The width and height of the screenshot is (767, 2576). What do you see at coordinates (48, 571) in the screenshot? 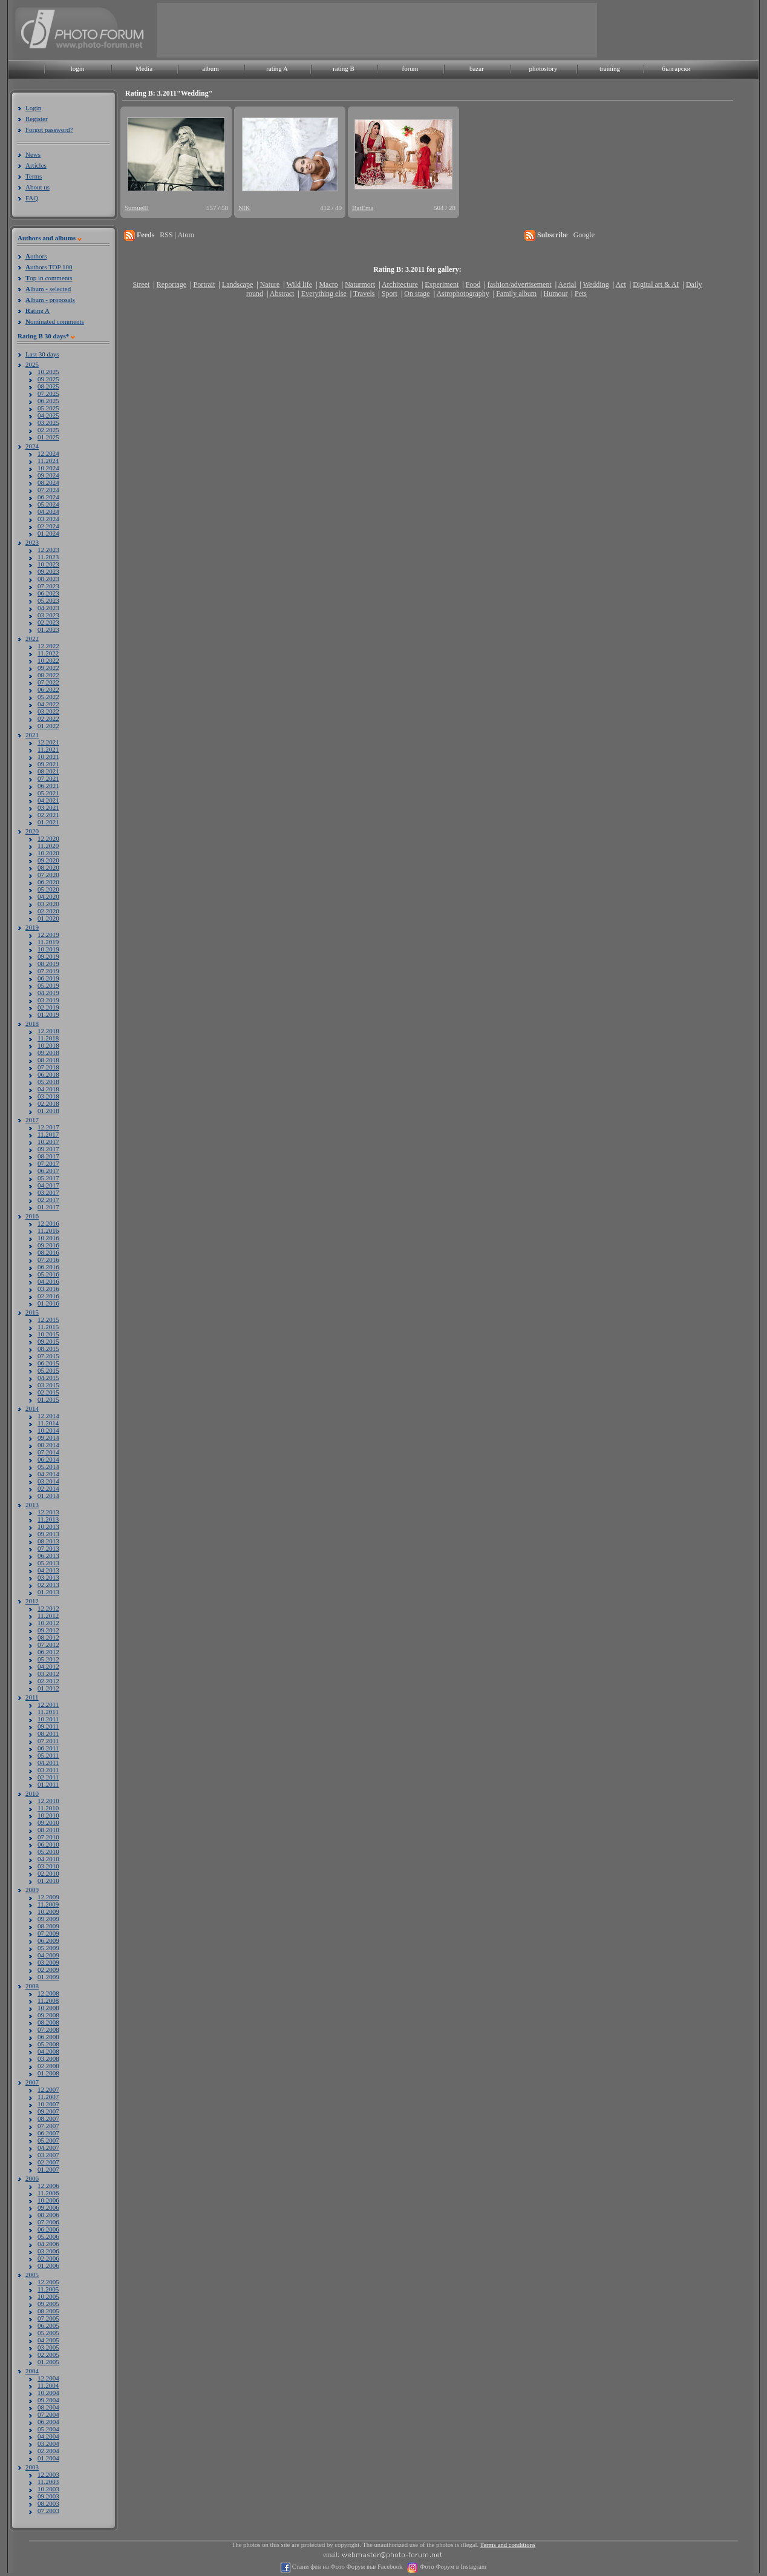
I see `09.2023` at bounding box center [48, 571].